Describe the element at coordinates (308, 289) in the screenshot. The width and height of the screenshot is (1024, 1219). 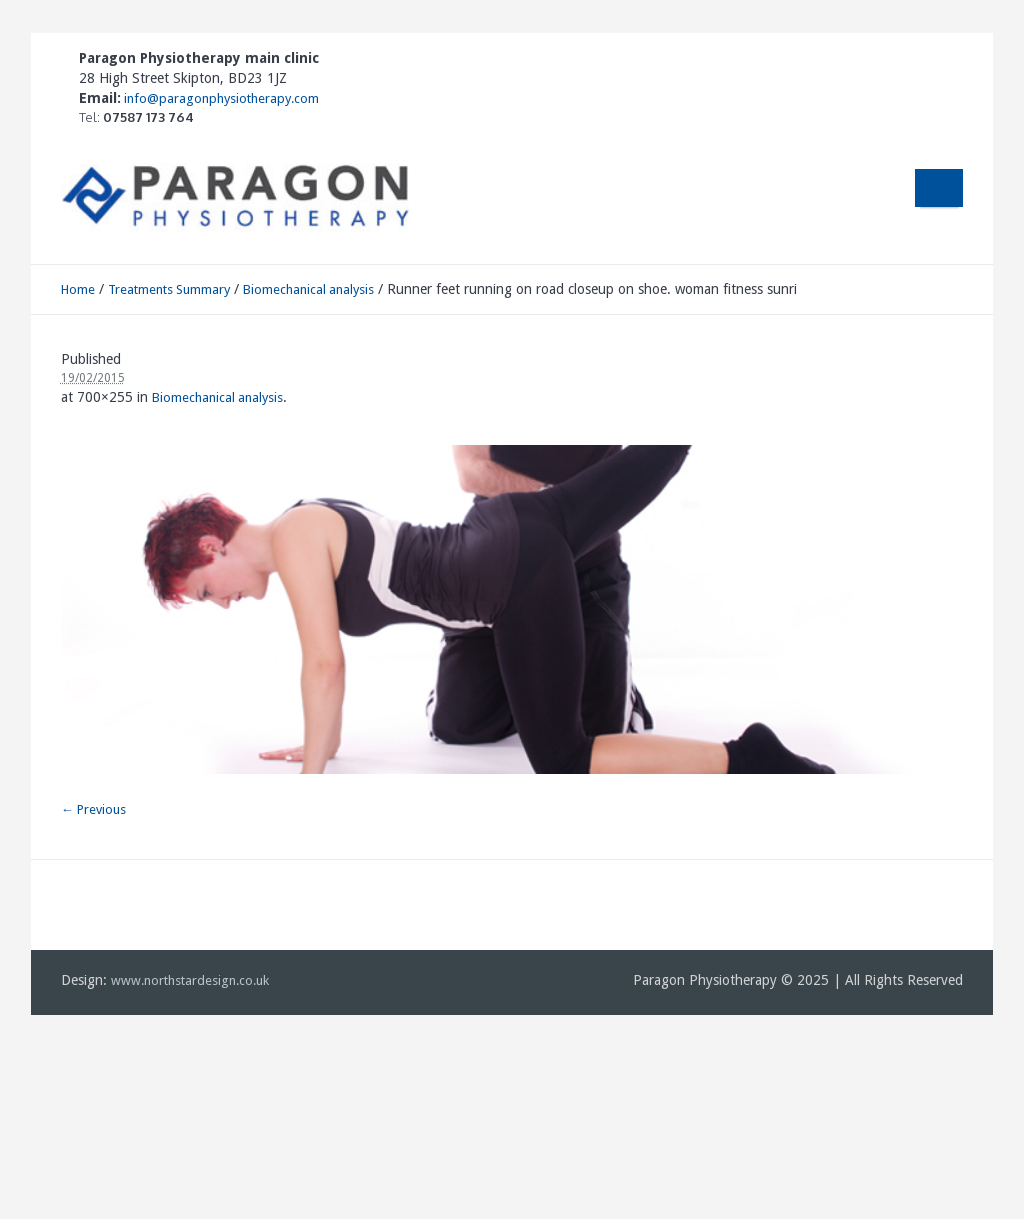
I see `Biomechanical analysis` at that location.